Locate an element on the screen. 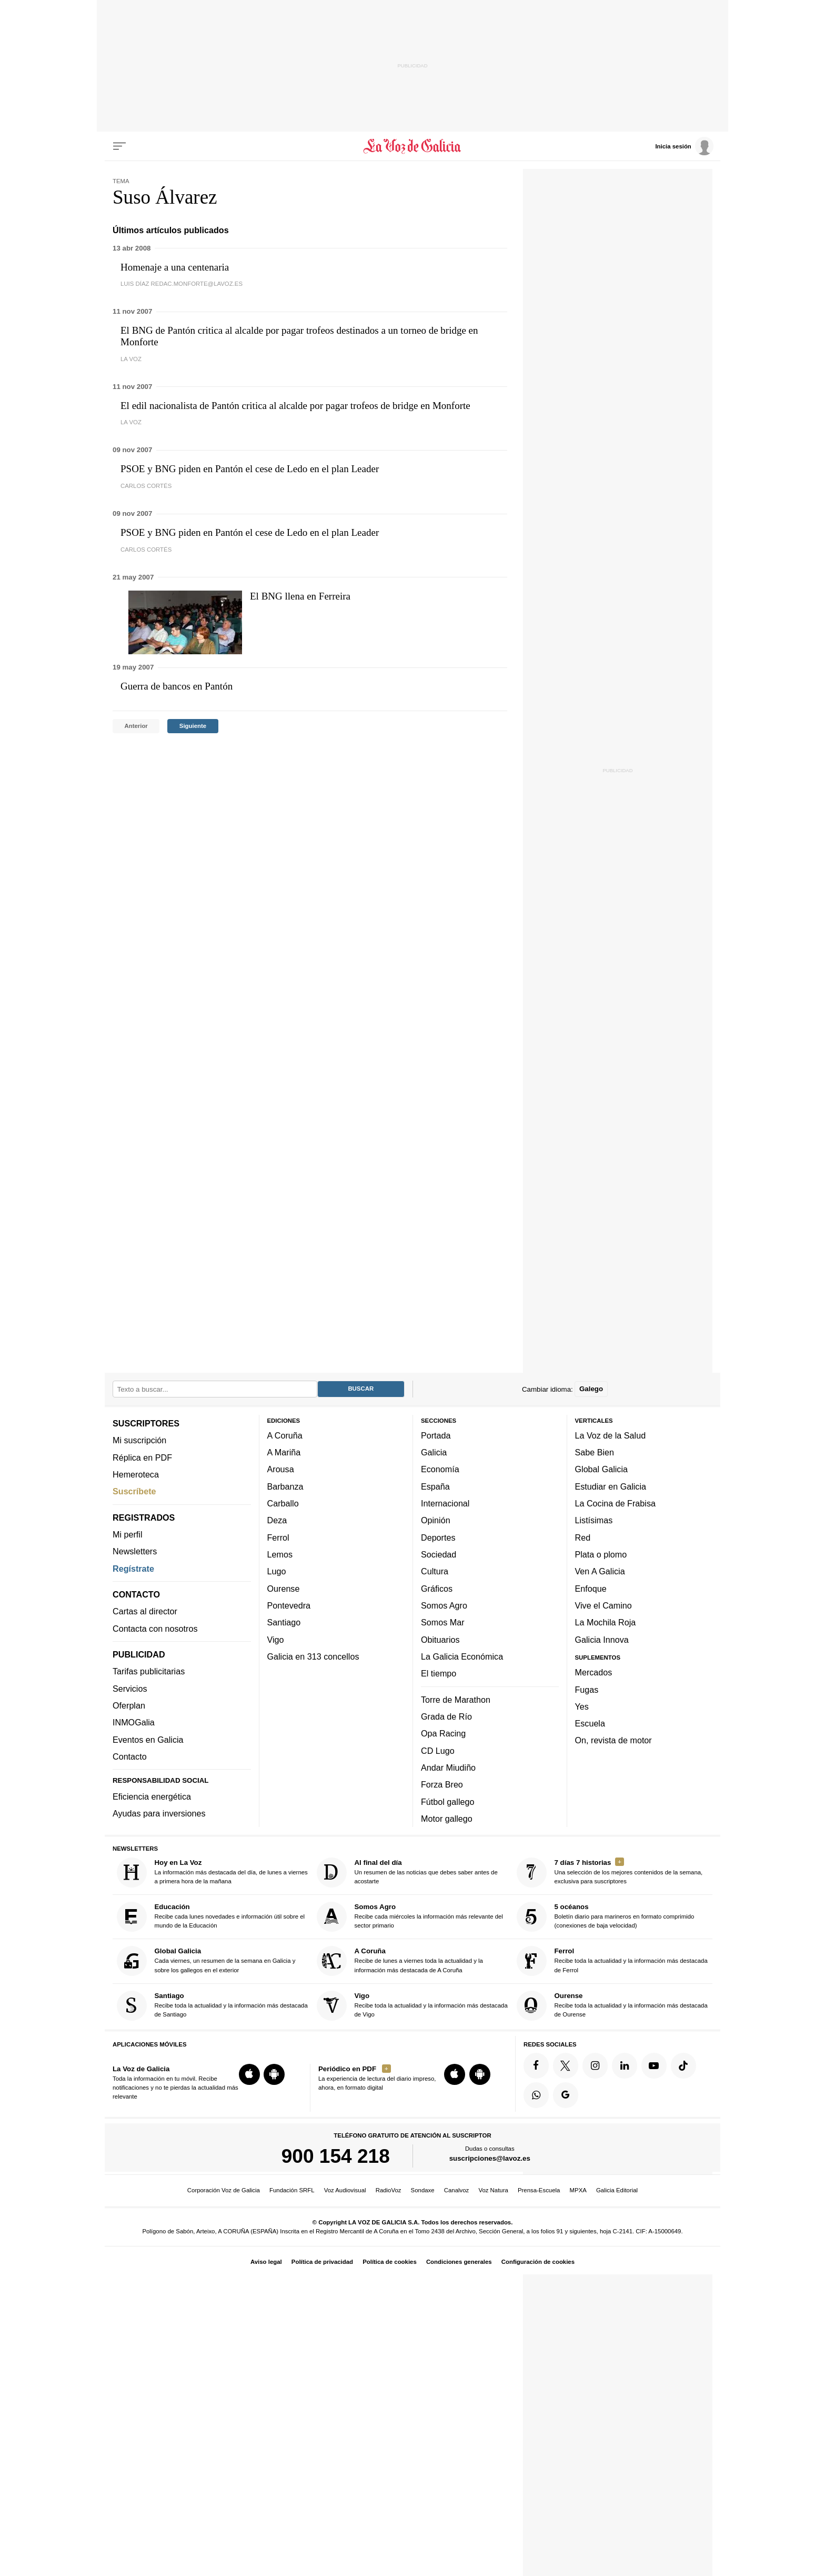 This screenshot has width=825, height=2576. [Síquenos en Google] is located at coordinates (565, 2095).